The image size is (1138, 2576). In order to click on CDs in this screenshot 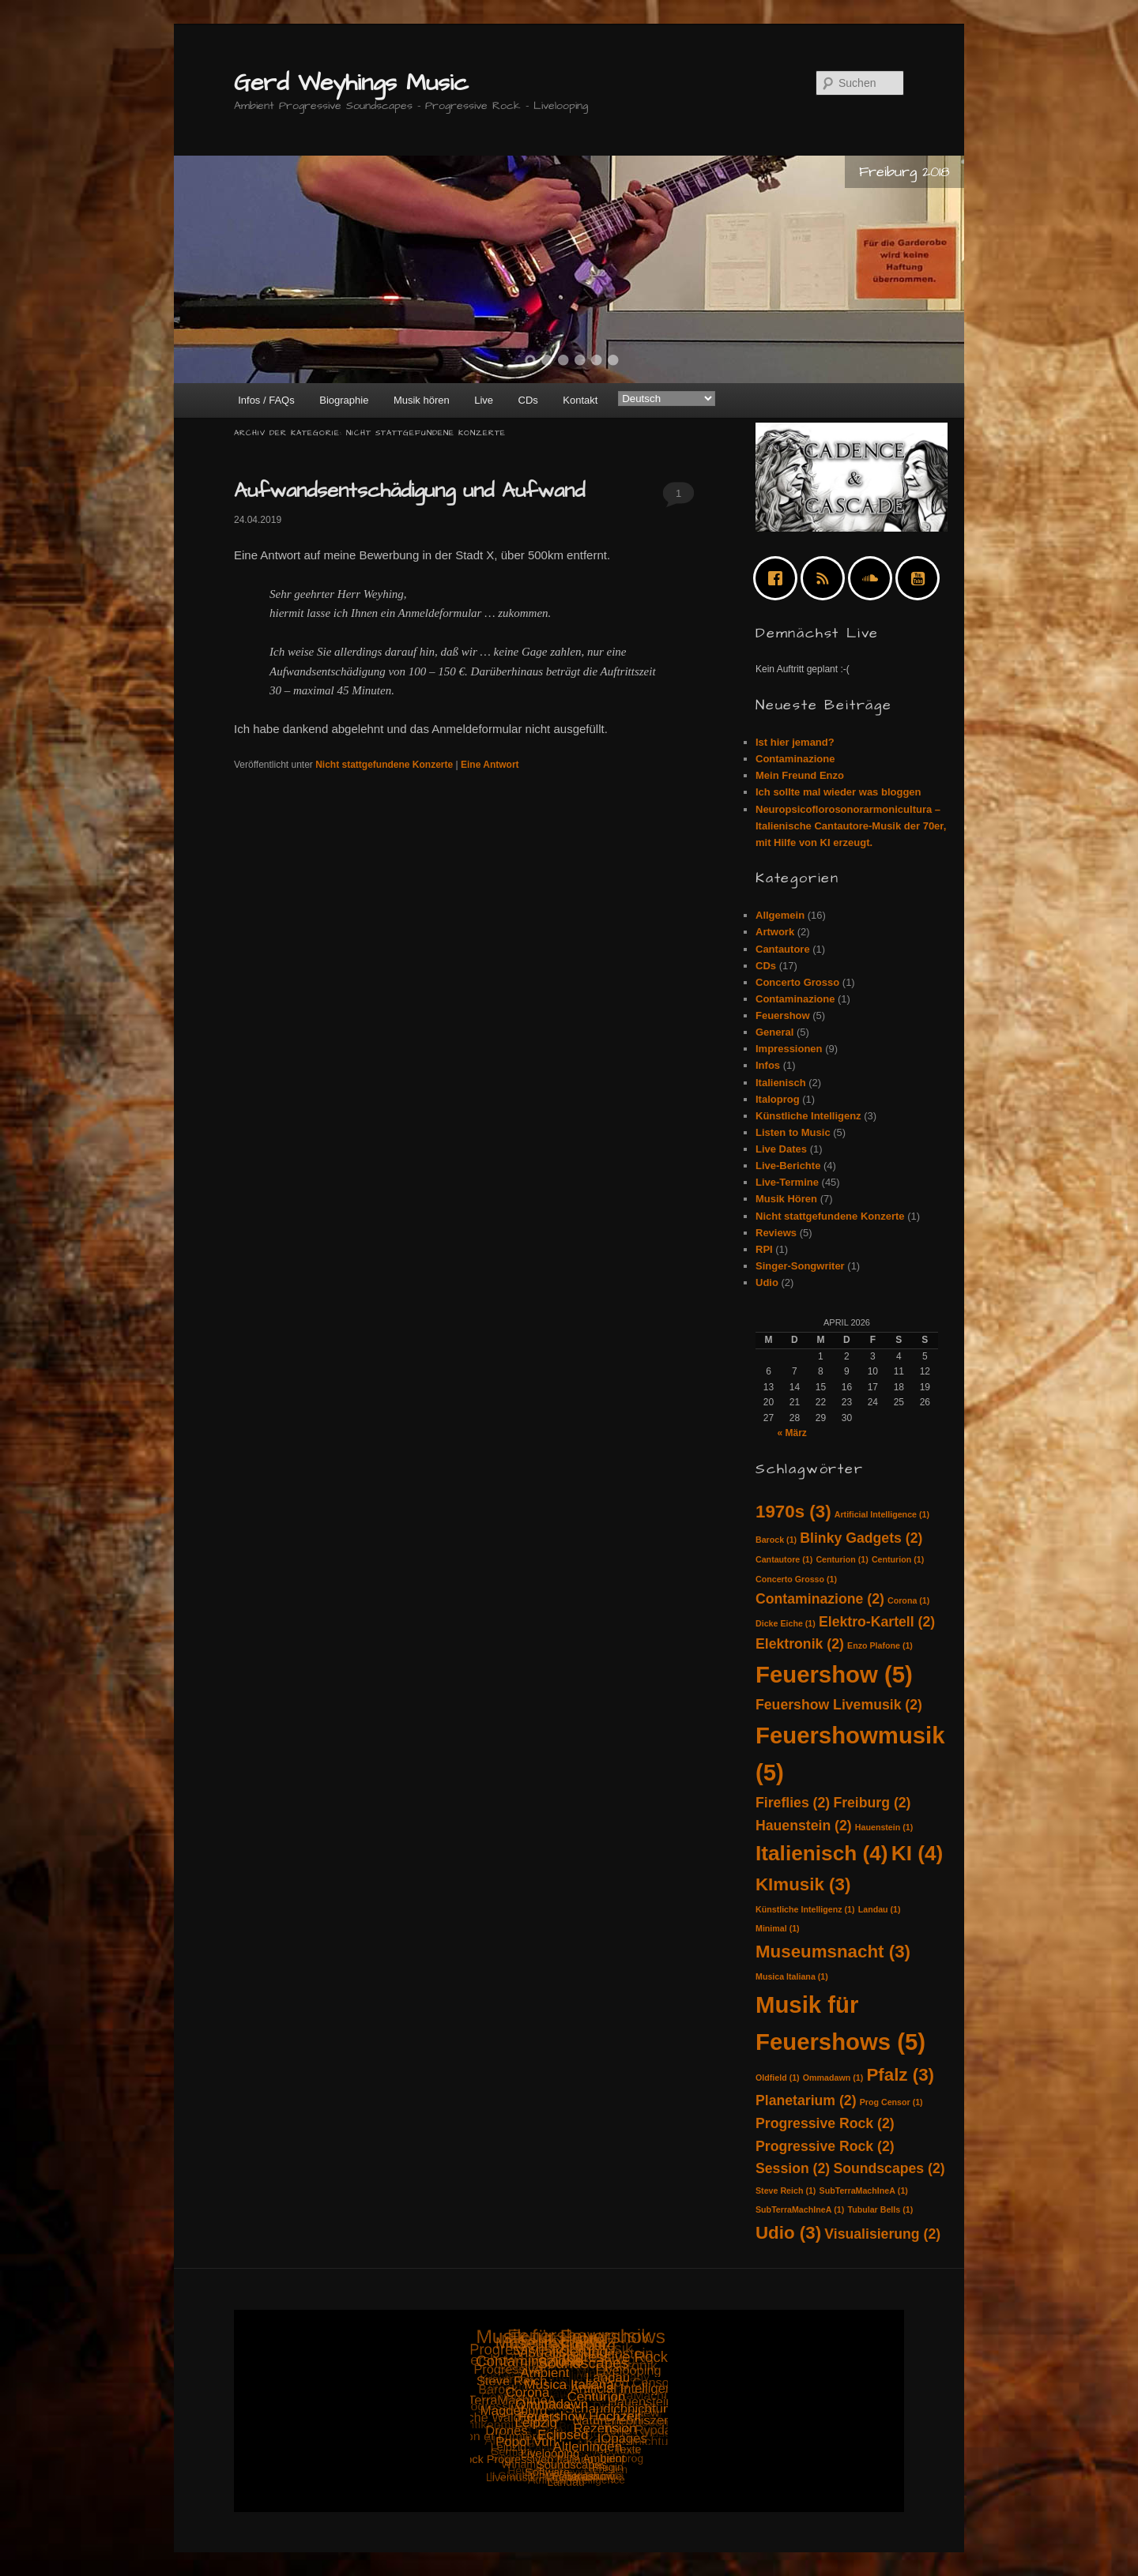, I will do `click(528, 400)`.